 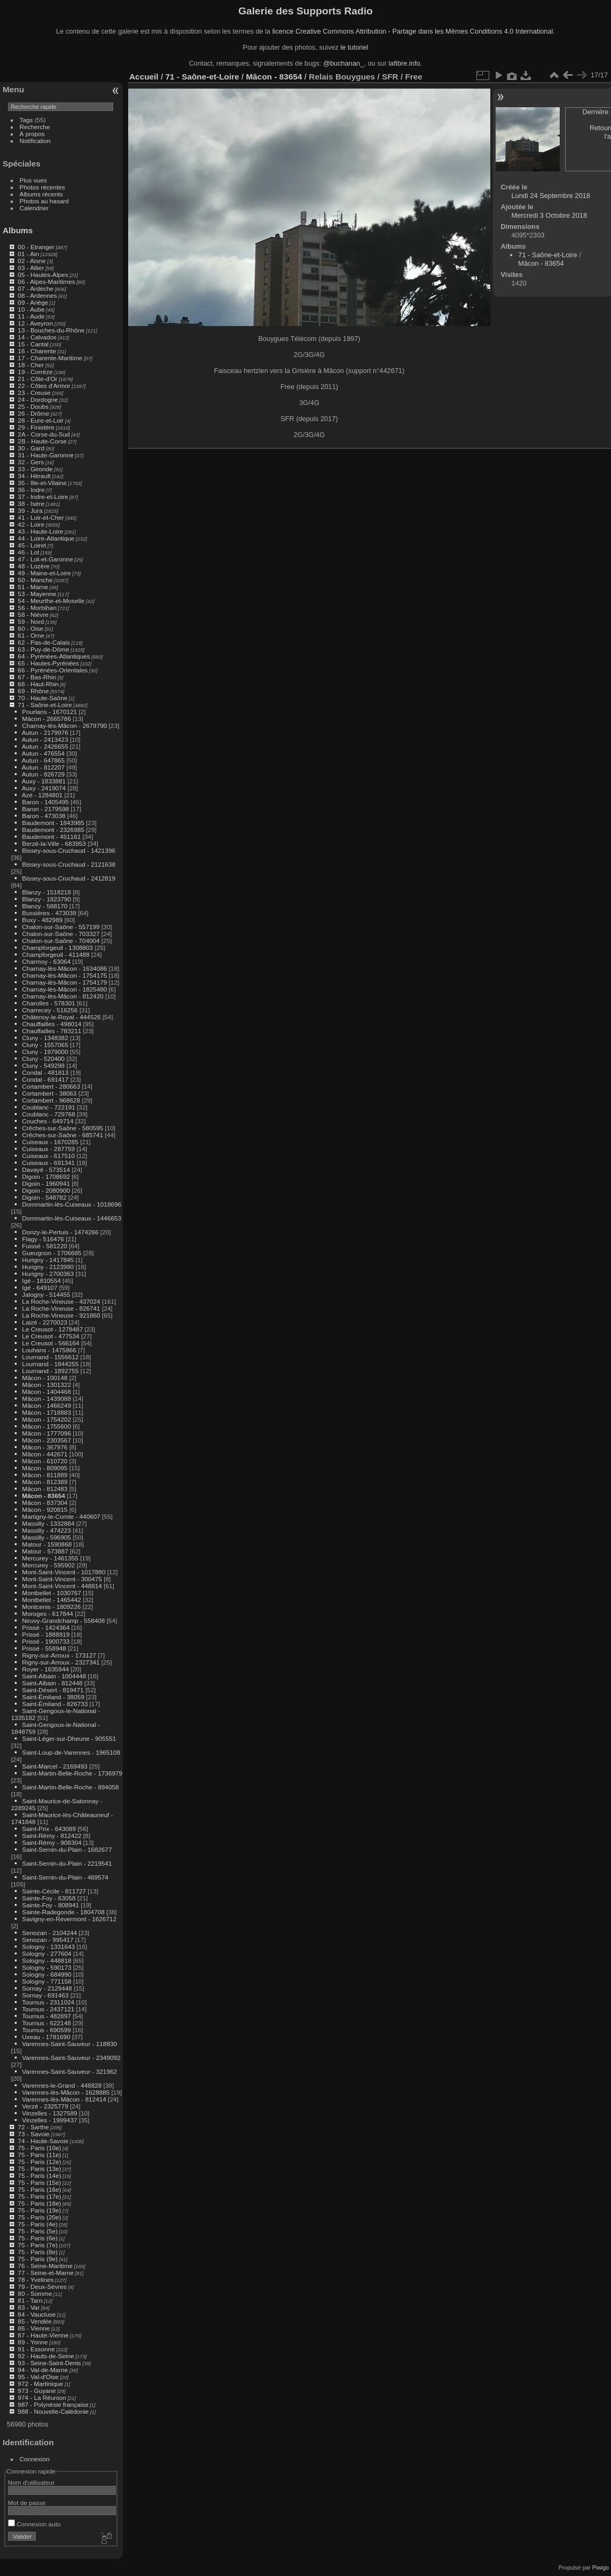 I want to click on 46 - Lot, so click(x=28, y=552).